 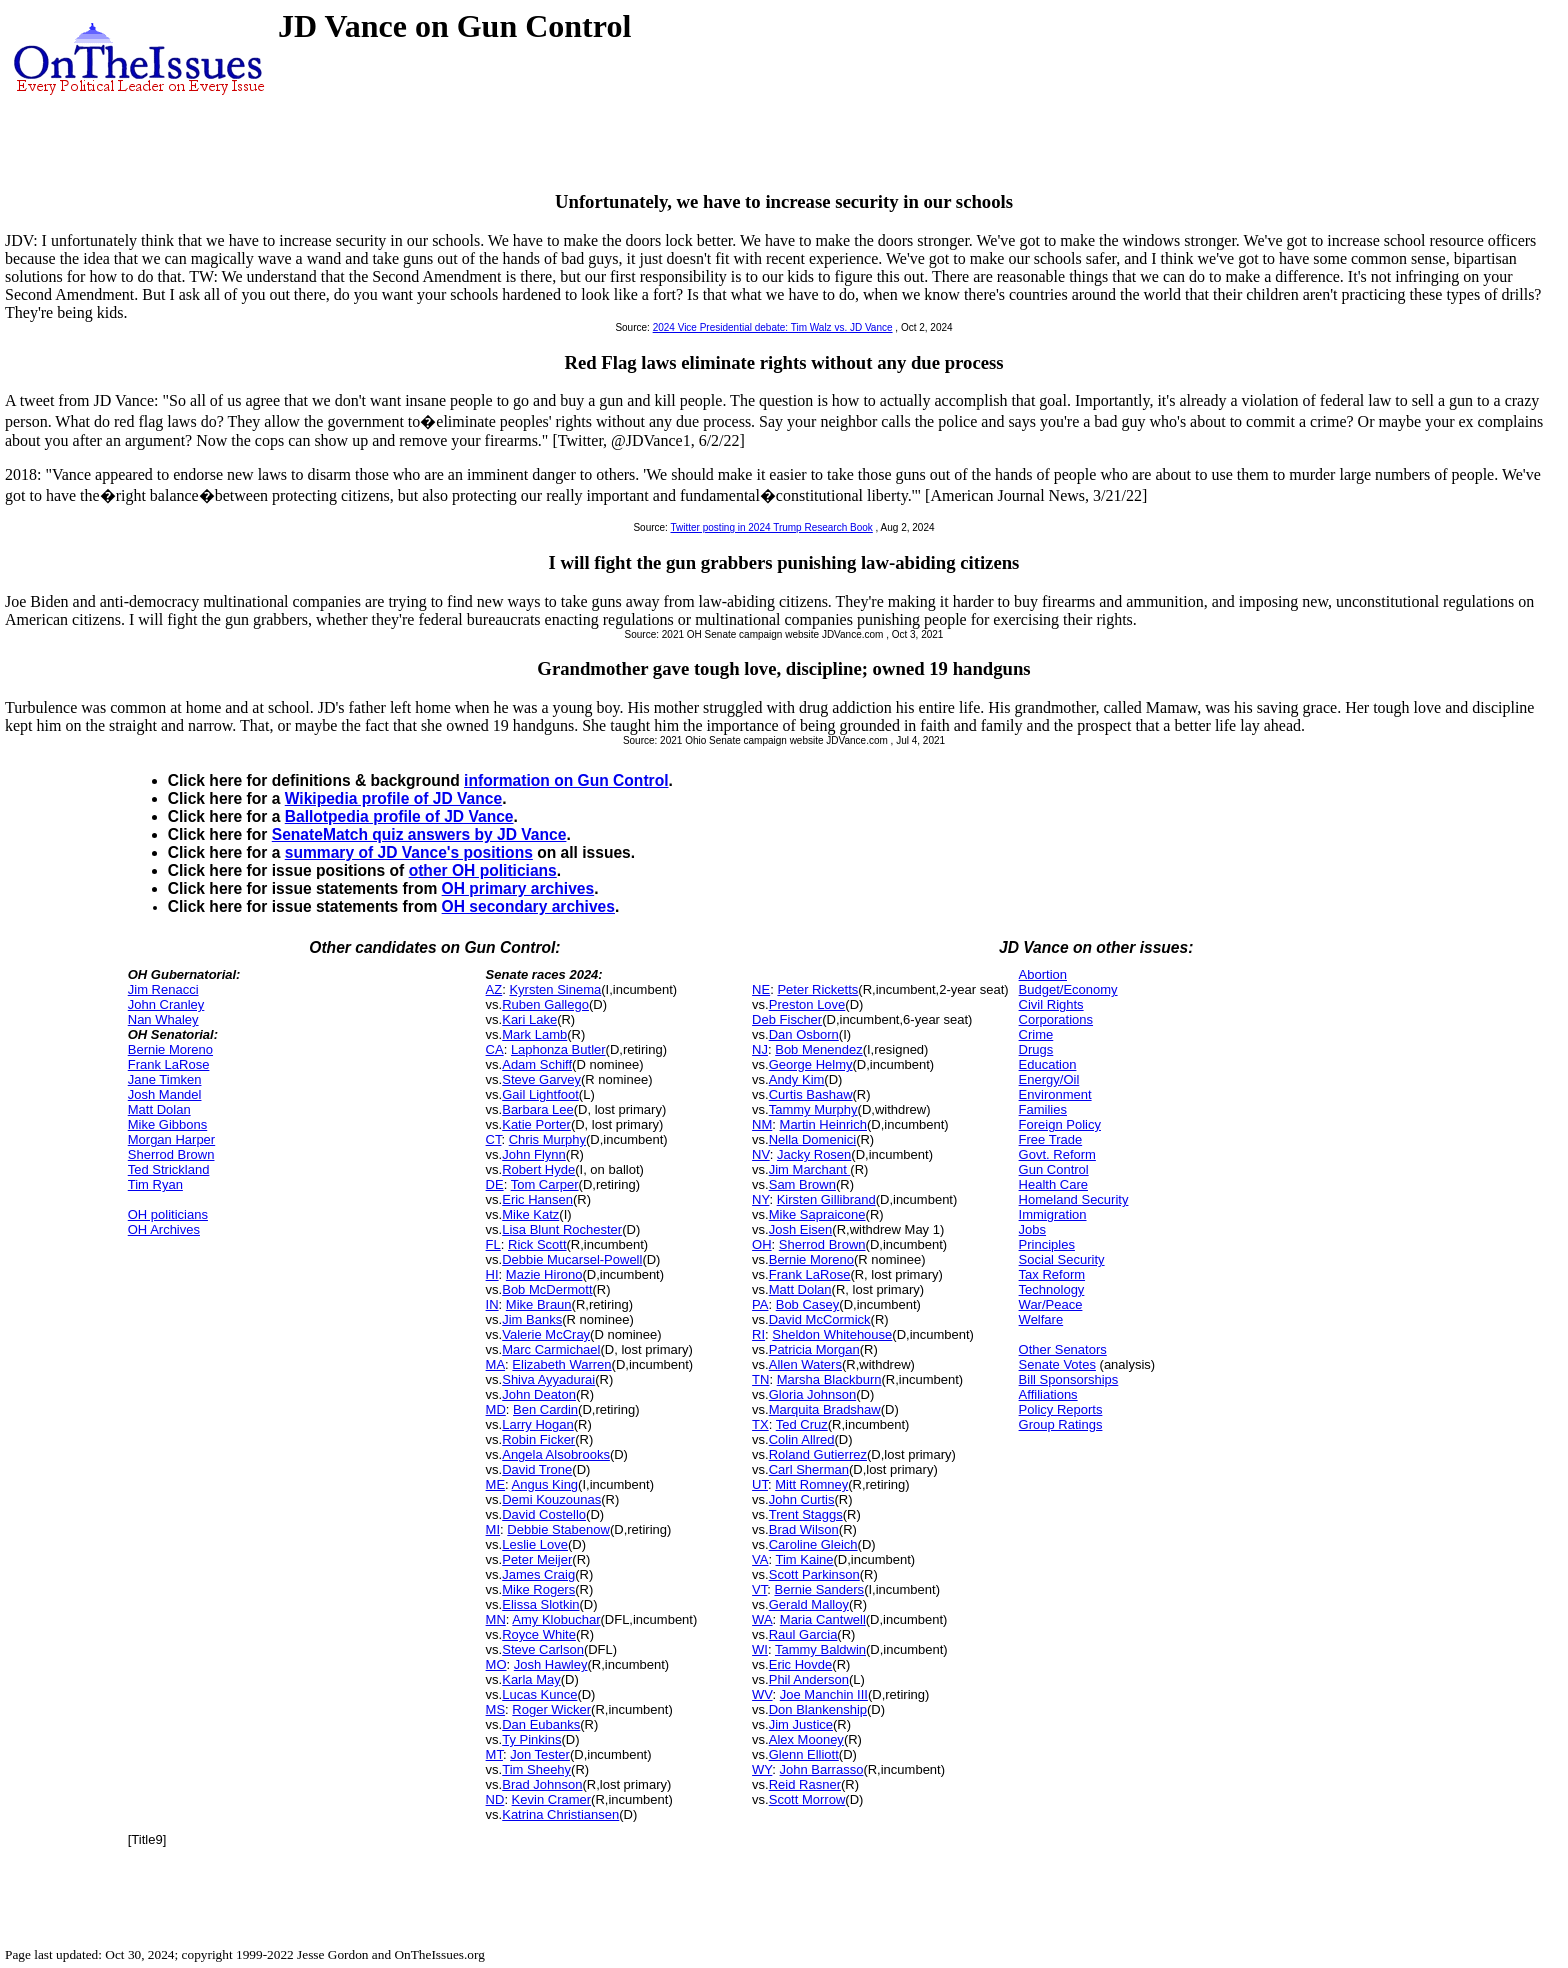 What do you see at coordinates (804, 1559) in the screenshot?
I see `Tim Kaine` at bounding box center [804, 1559].